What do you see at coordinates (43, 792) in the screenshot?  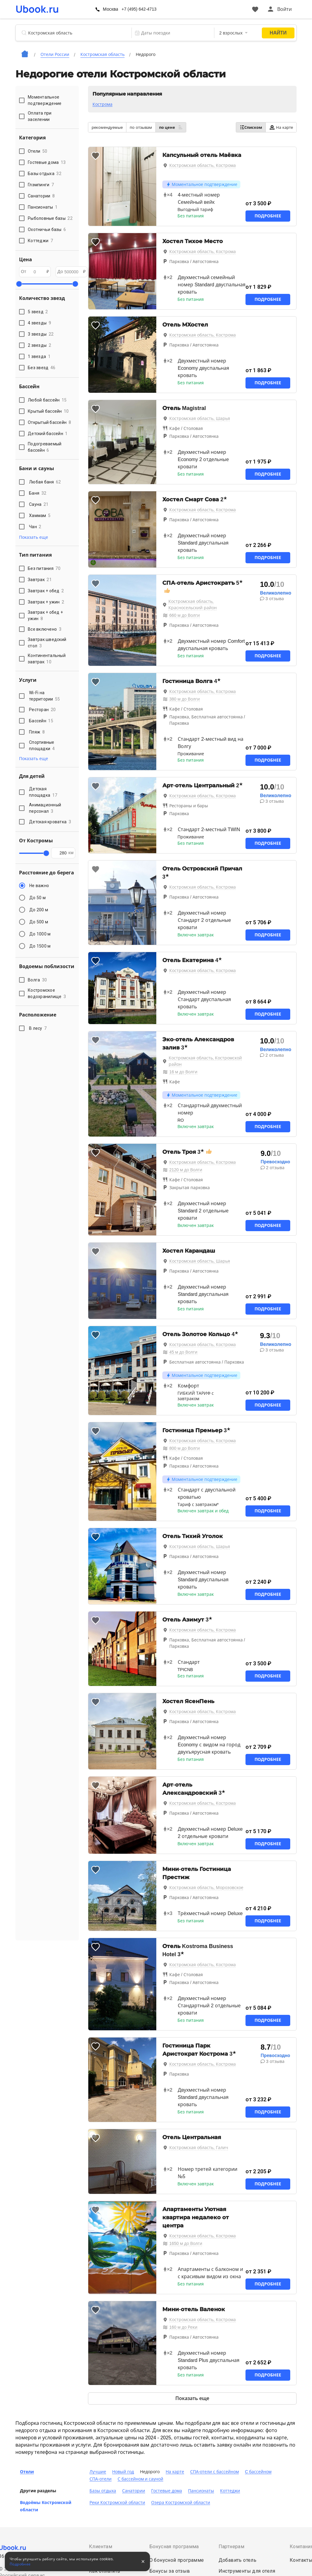 I see `Детская площадка` at bounding box center [43, 792].